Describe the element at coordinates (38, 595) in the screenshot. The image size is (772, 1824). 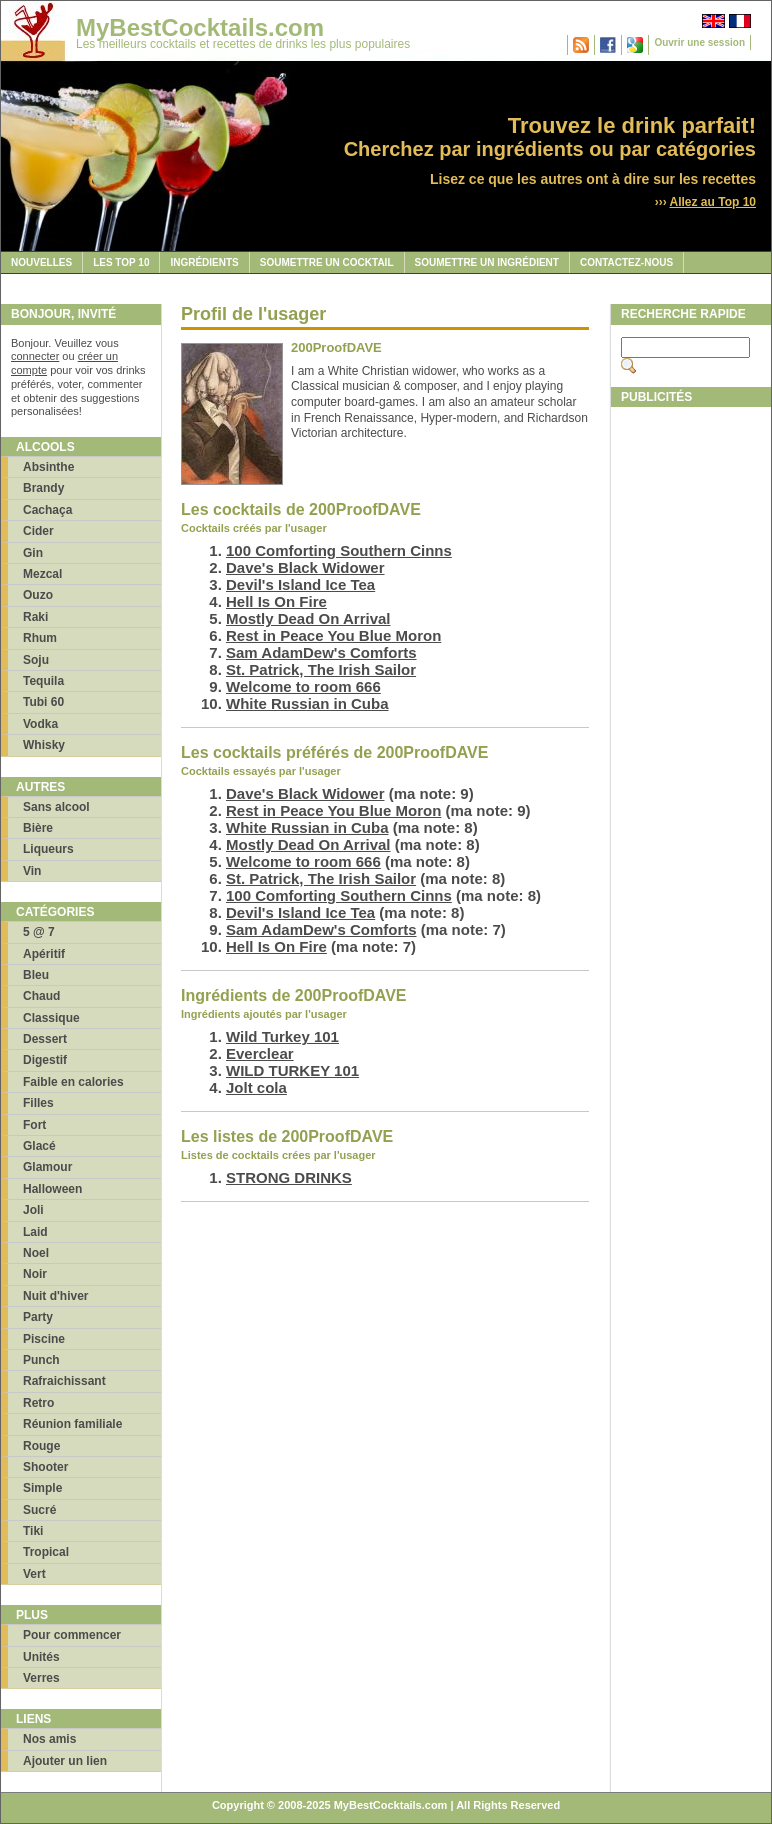
I see `Ouzo` at that location.